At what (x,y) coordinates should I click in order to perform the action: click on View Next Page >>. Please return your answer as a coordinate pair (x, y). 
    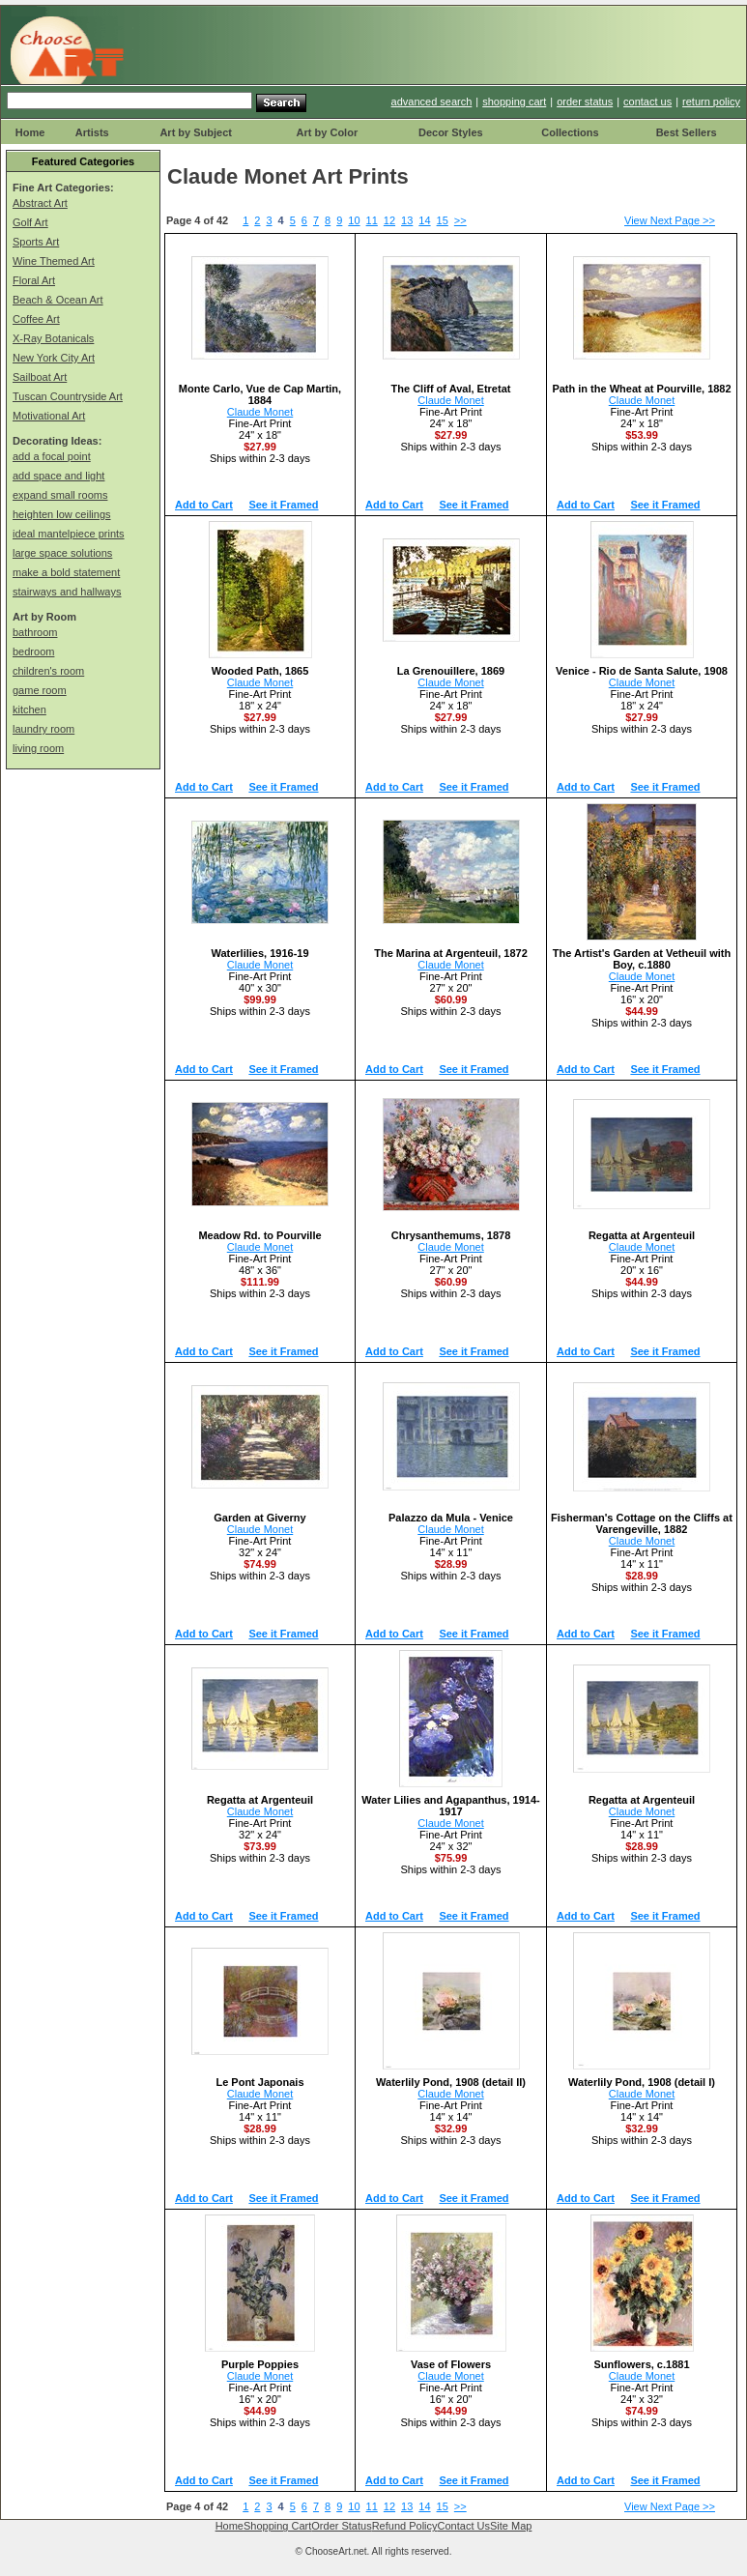
    Looking at the image, I should click on (669, 220).